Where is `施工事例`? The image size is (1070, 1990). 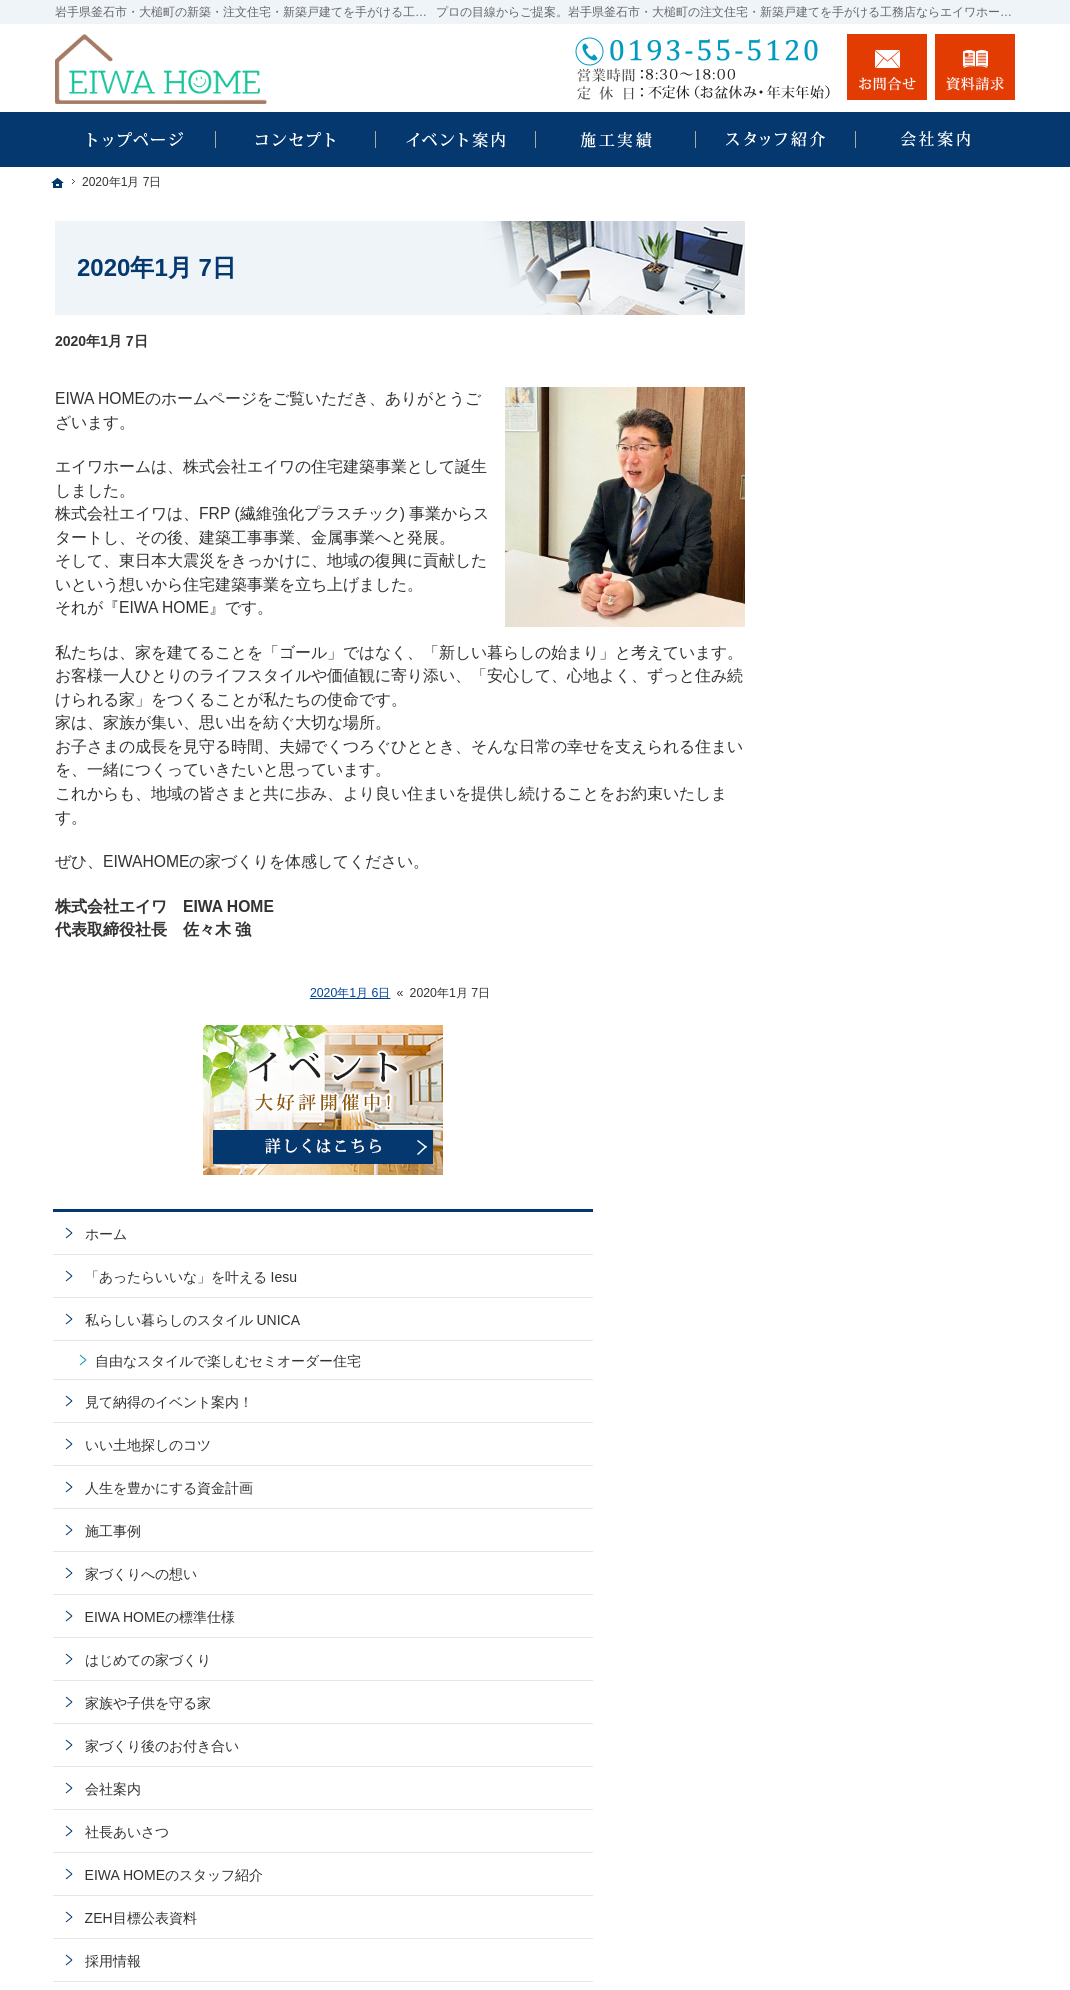
施工事例 is located at coordinates (835, 779).